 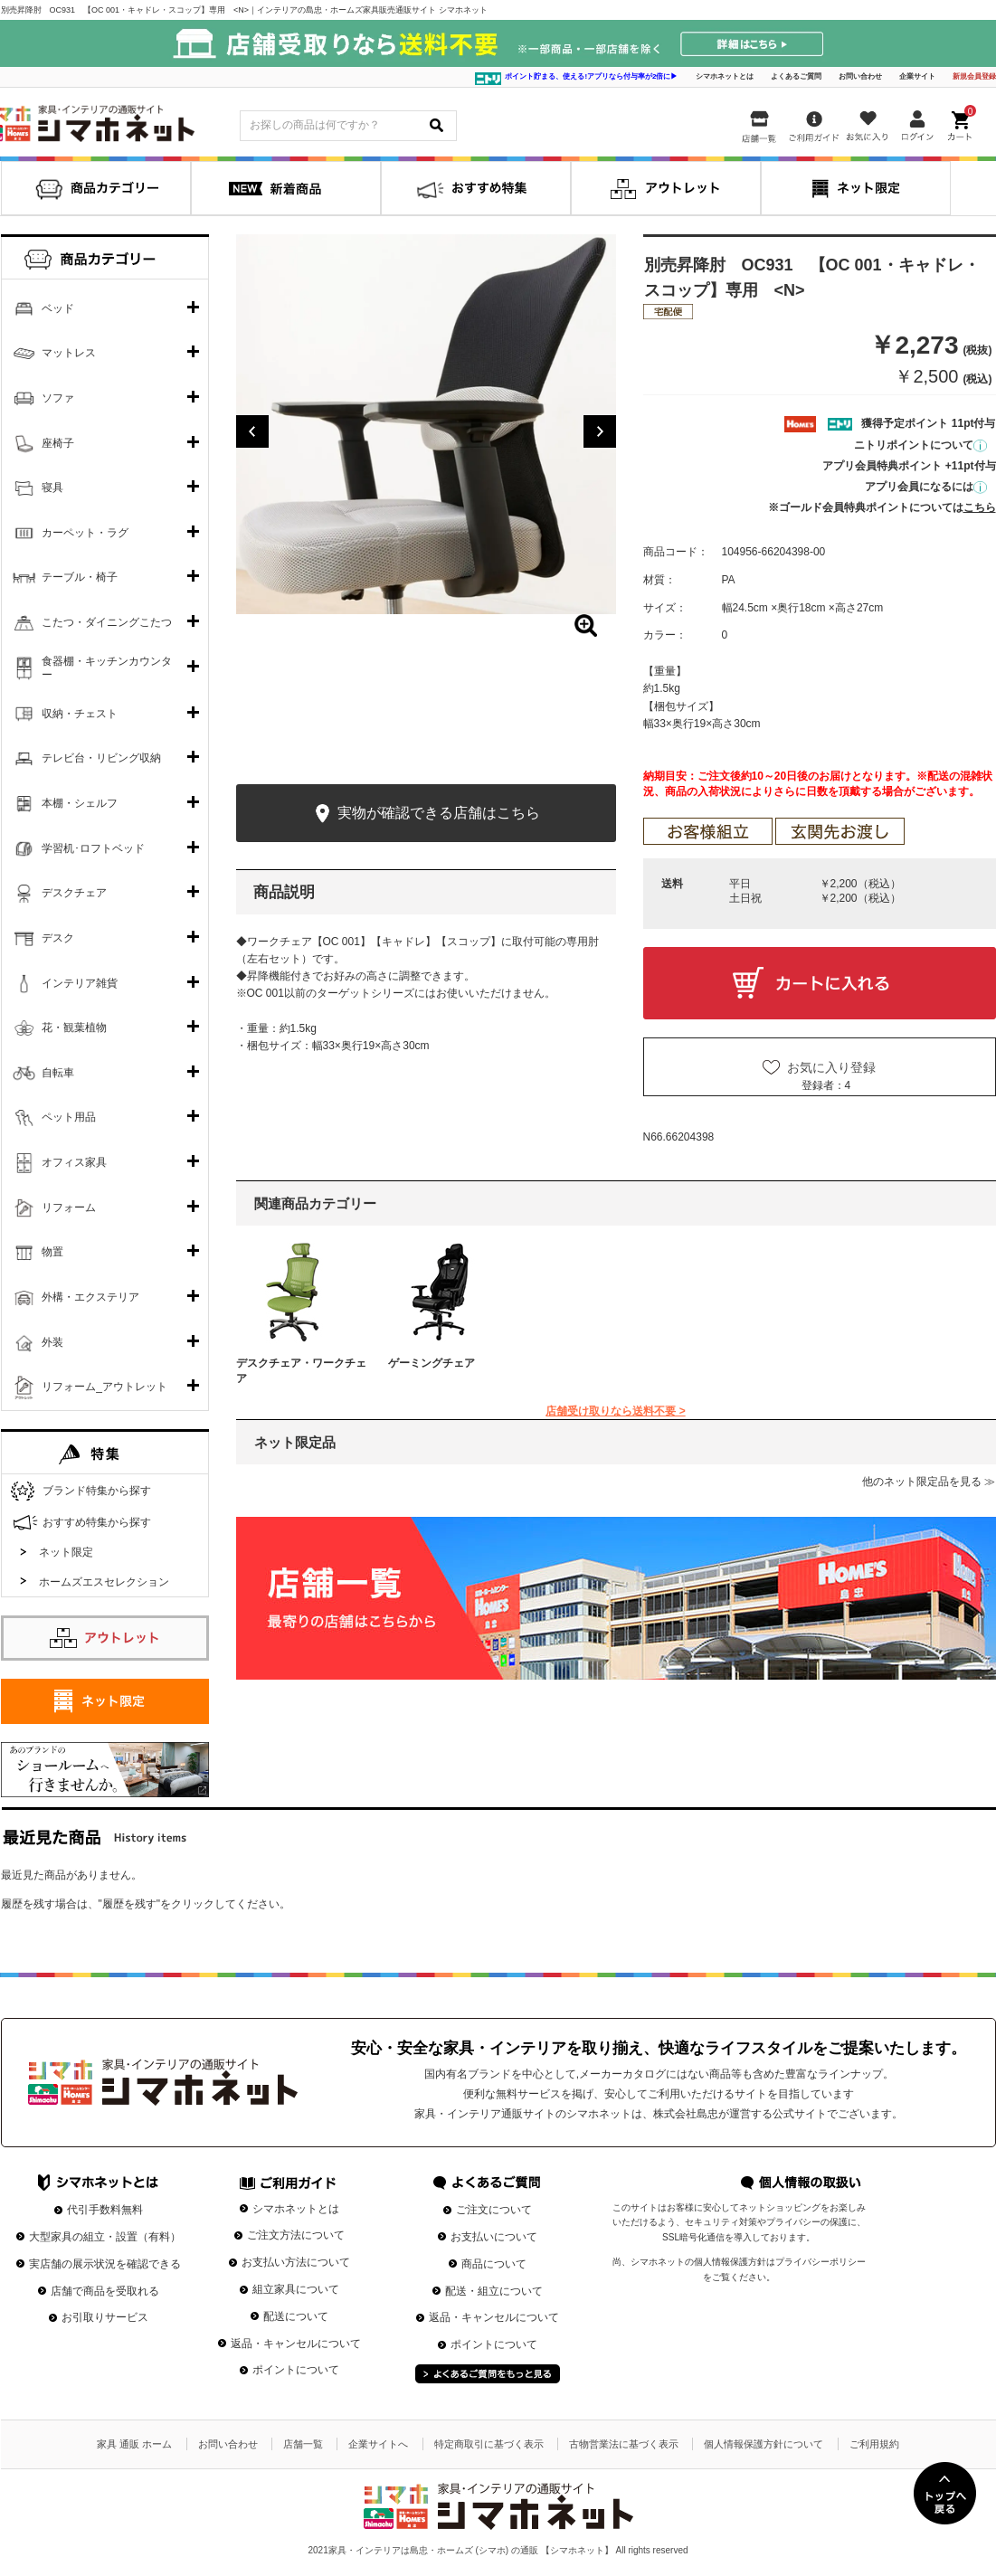 What do you see at coordinates (860, 76) in the screenshot?
I see `お問い合わせ` at bounding box center [860, 76].